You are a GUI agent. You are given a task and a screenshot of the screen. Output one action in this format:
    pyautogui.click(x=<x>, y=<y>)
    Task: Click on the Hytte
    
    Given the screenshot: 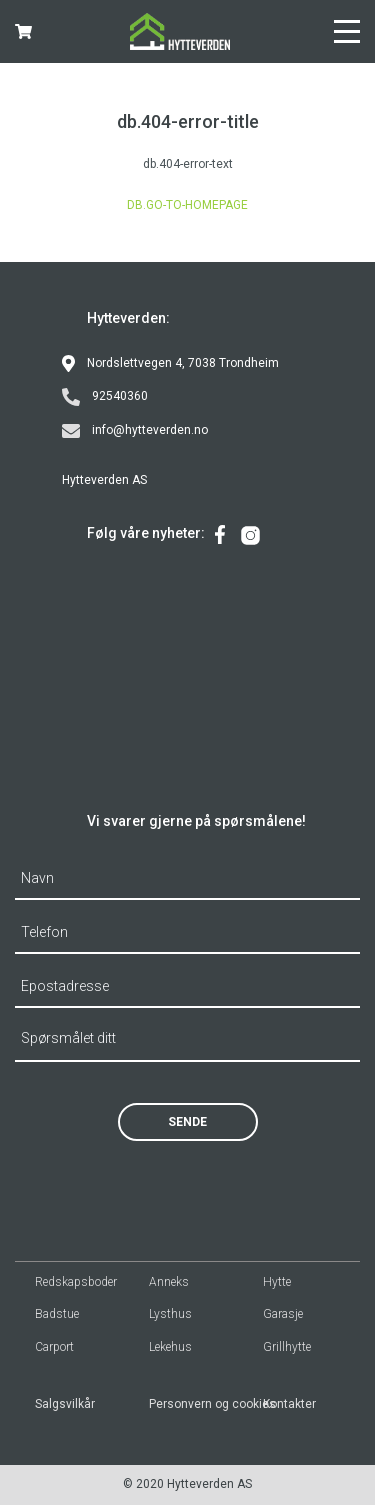 What is the action you would take?
    pyautogui.click(x=277, y=1282)
    